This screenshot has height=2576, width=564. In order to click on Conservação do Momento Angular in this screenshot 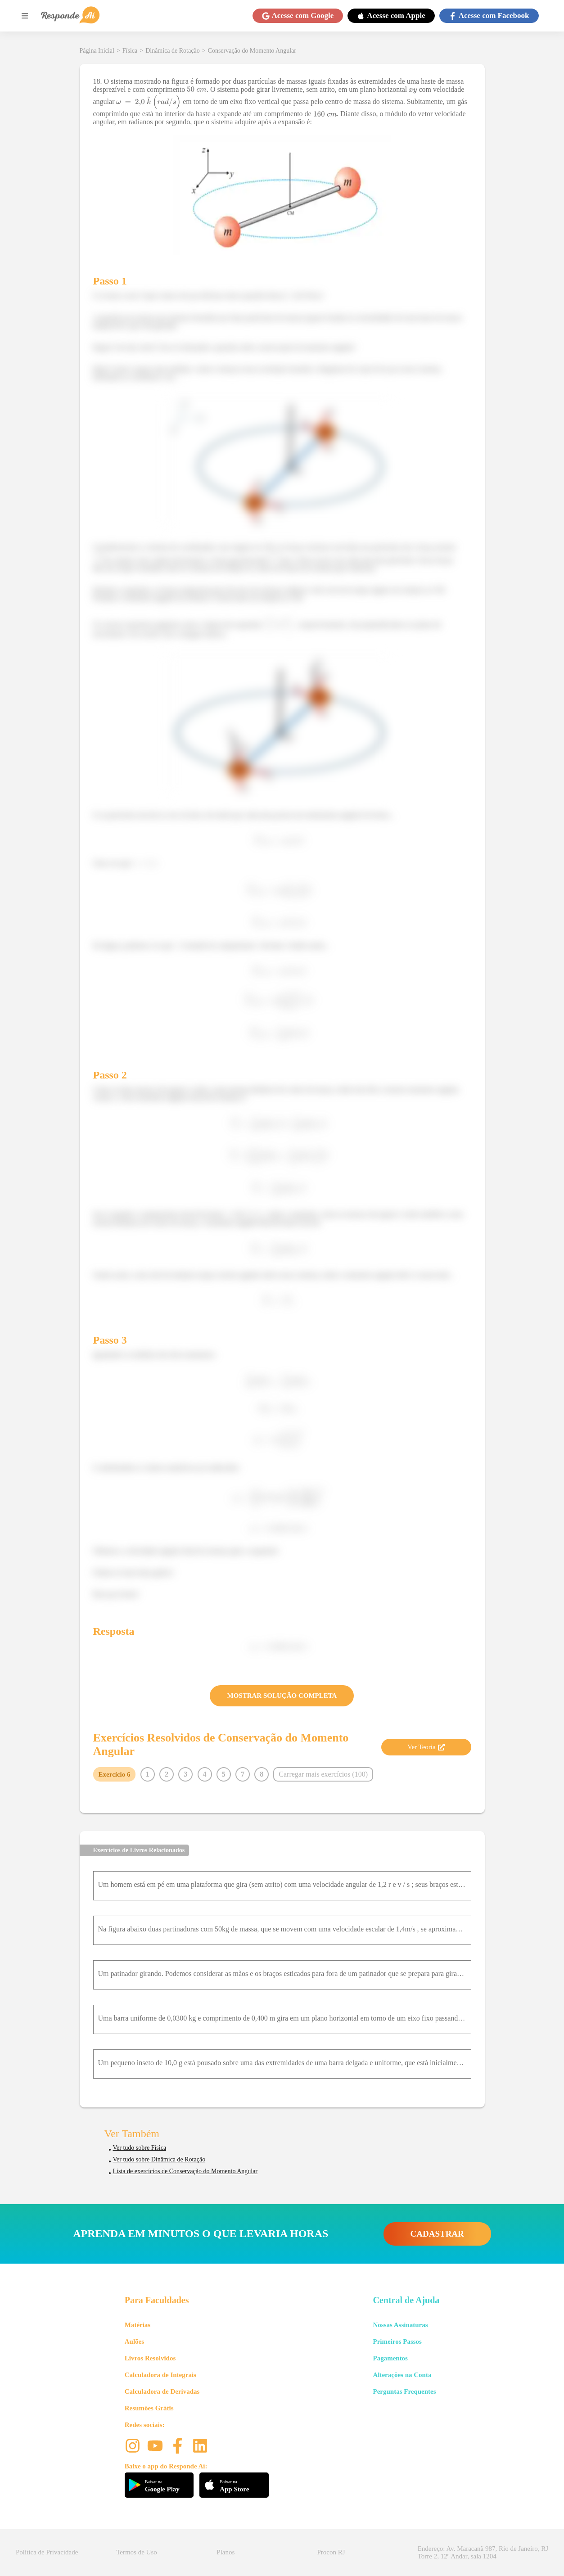, I will do `click(252, 50)`.